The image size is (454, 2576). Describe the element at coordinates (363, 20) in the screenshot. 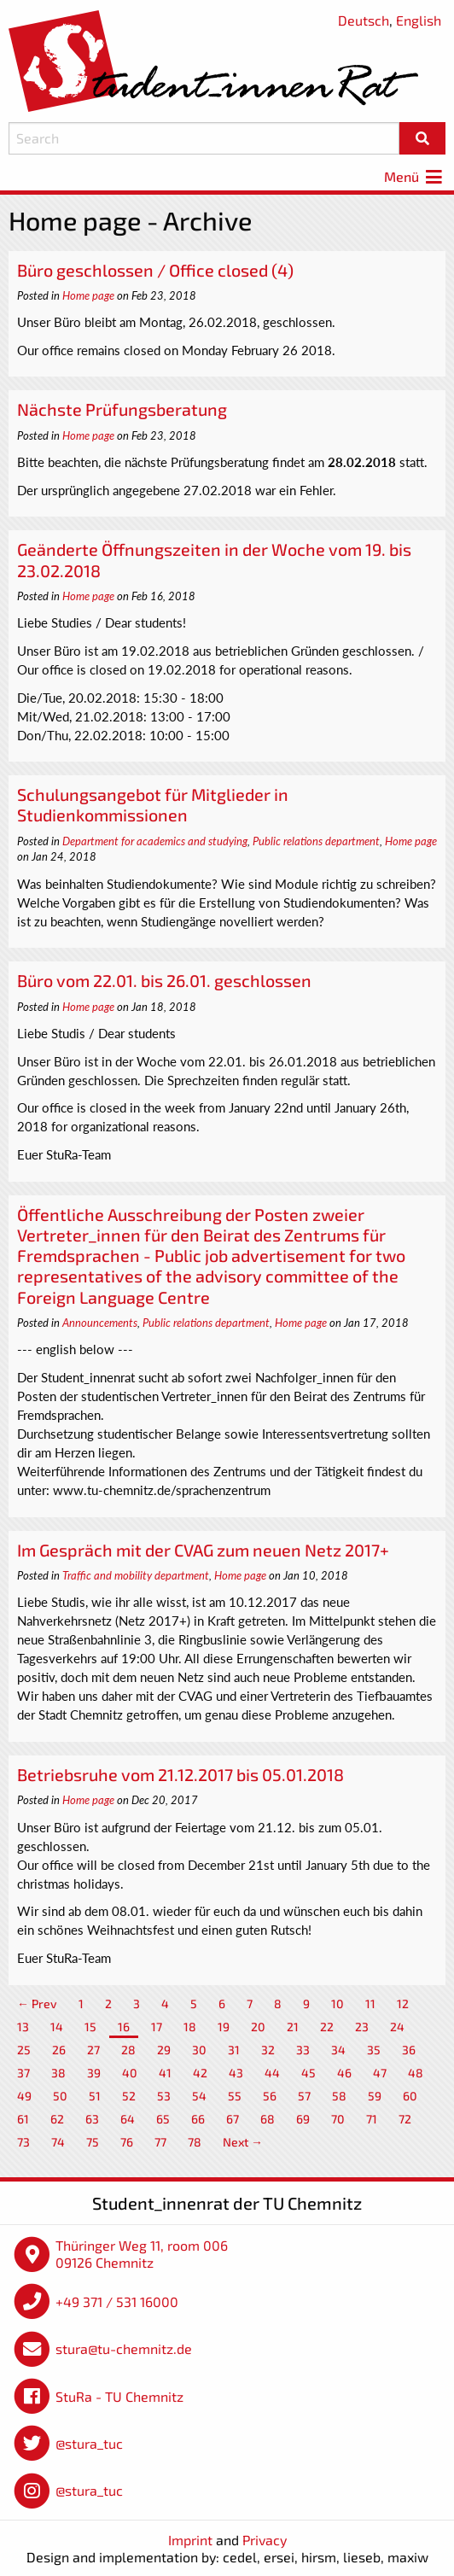

I see `Deutsch` at that location.